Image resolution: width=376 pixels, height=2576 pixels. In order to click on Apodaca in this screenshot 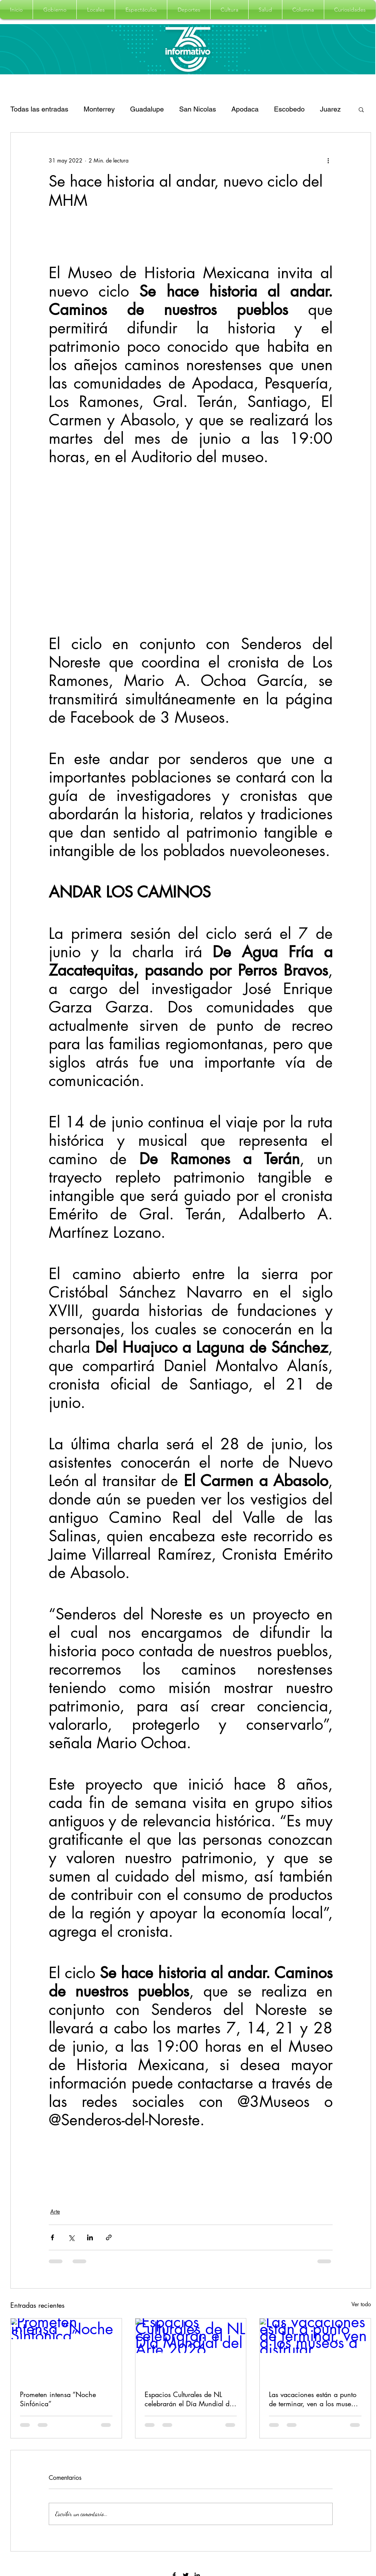, I will do `click(245, 109)`.